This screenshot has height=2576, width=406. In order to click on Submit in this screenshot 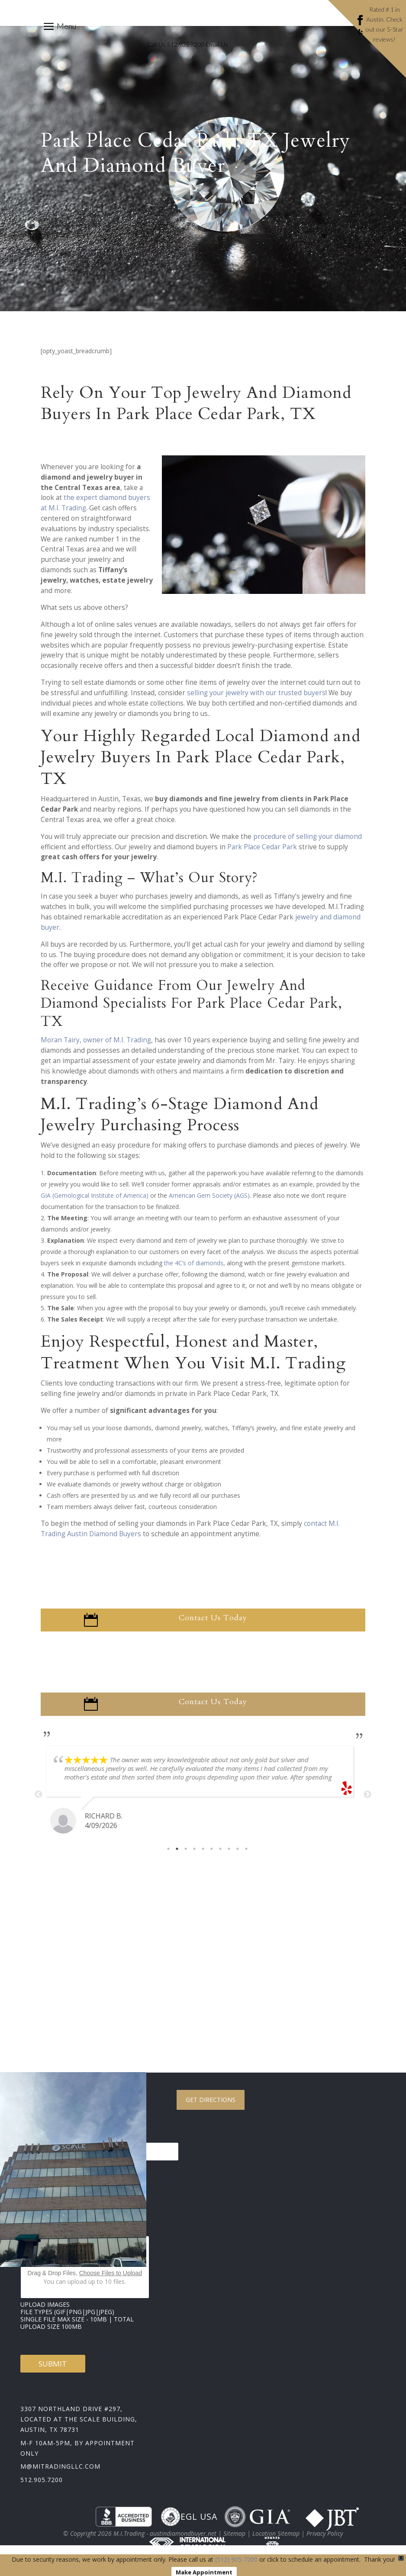, I will do `click(53, 2373)`.